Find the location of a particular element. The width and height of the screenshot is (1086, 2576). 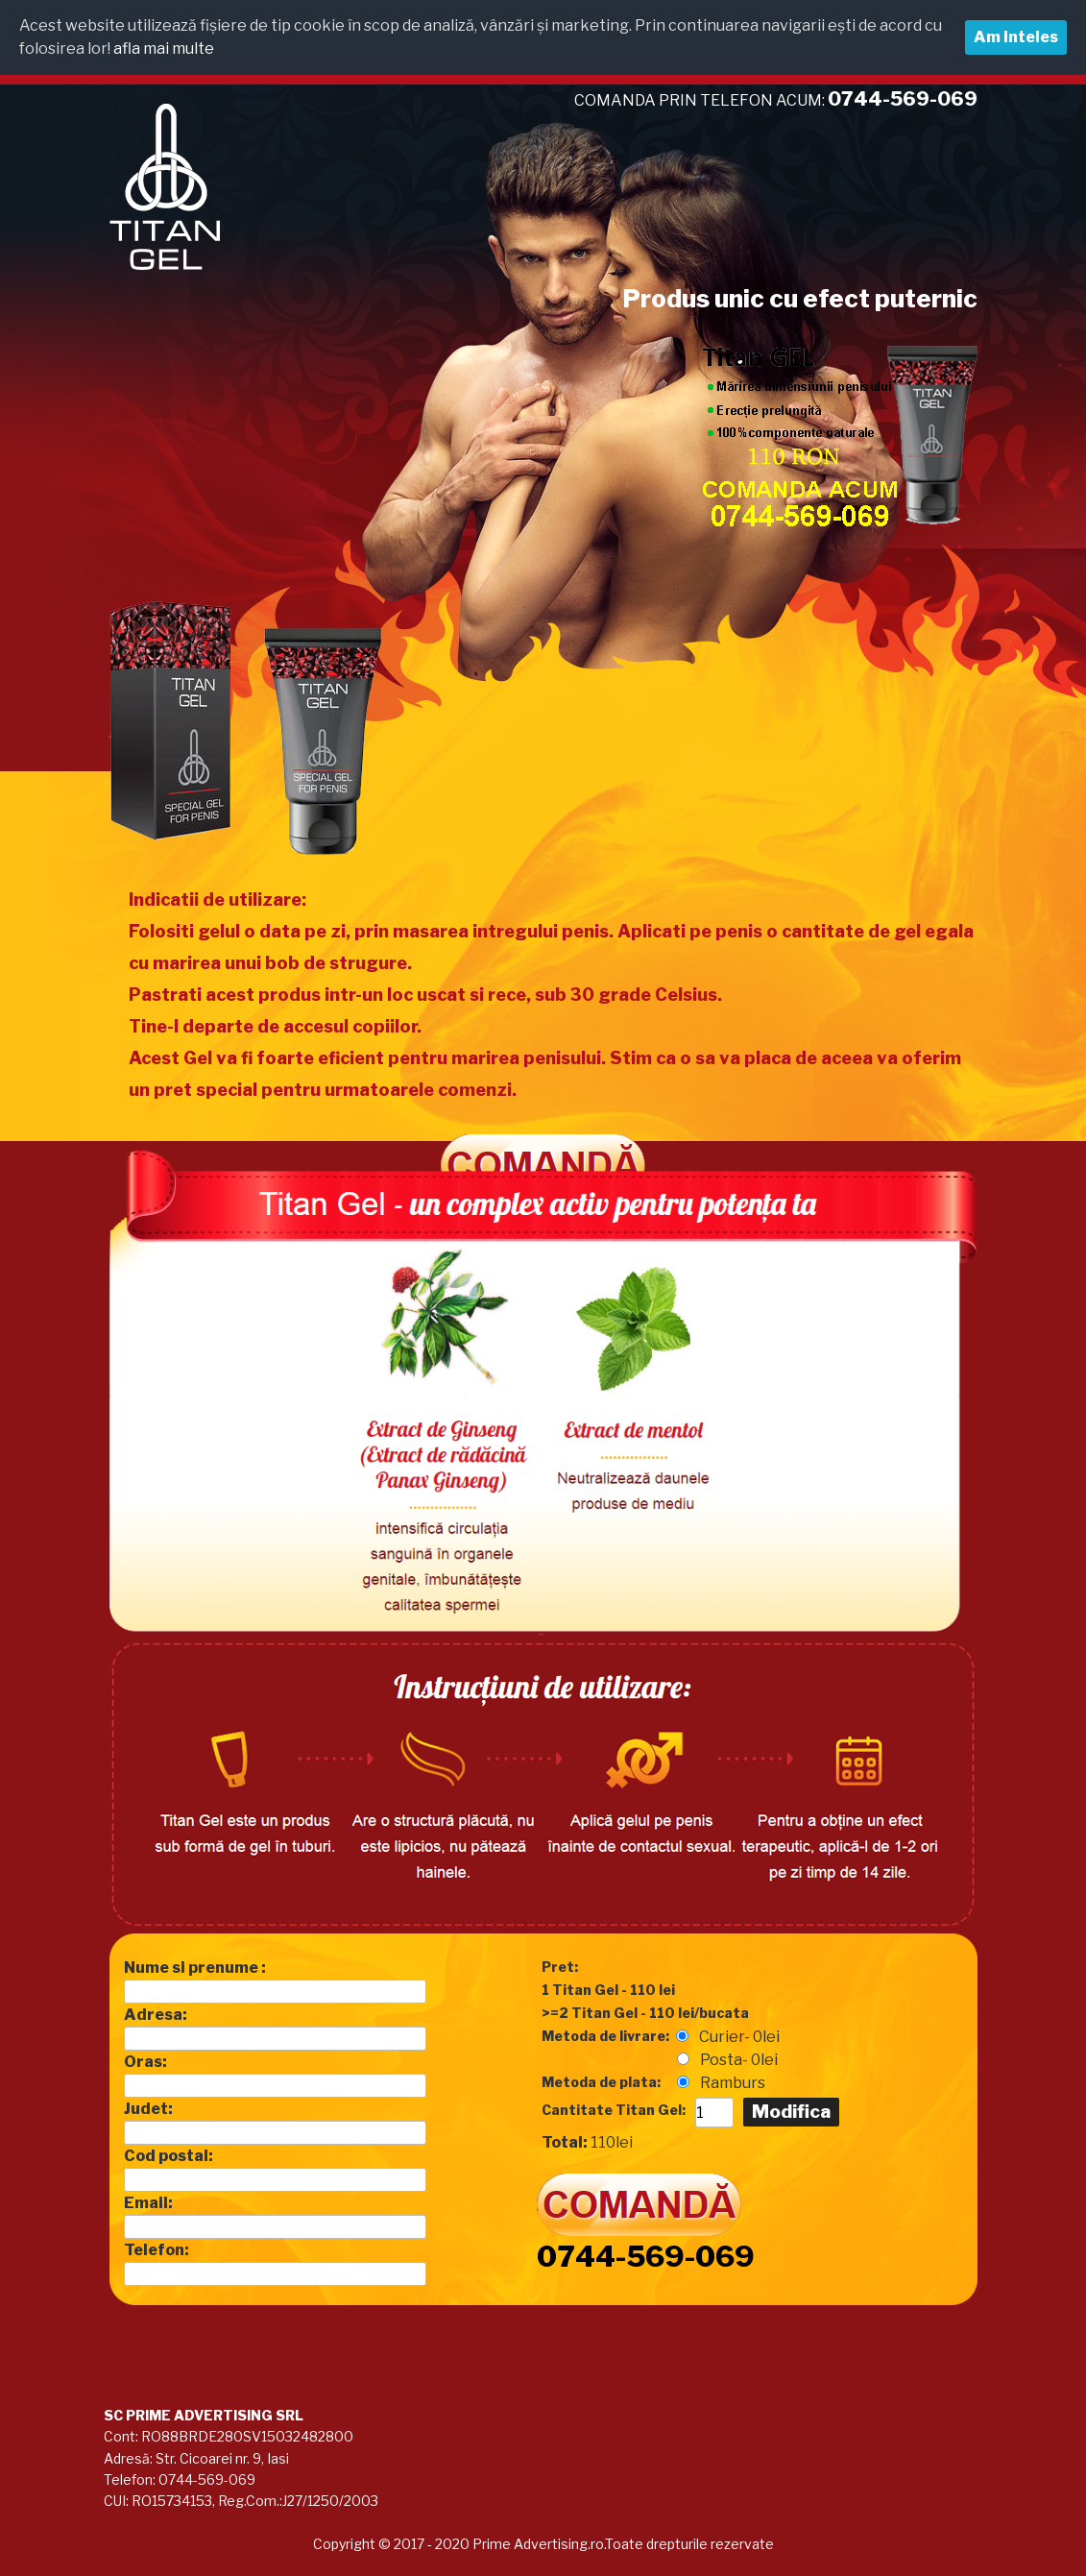

Prime Advertising.ro is located at coordinates (537, 2544).